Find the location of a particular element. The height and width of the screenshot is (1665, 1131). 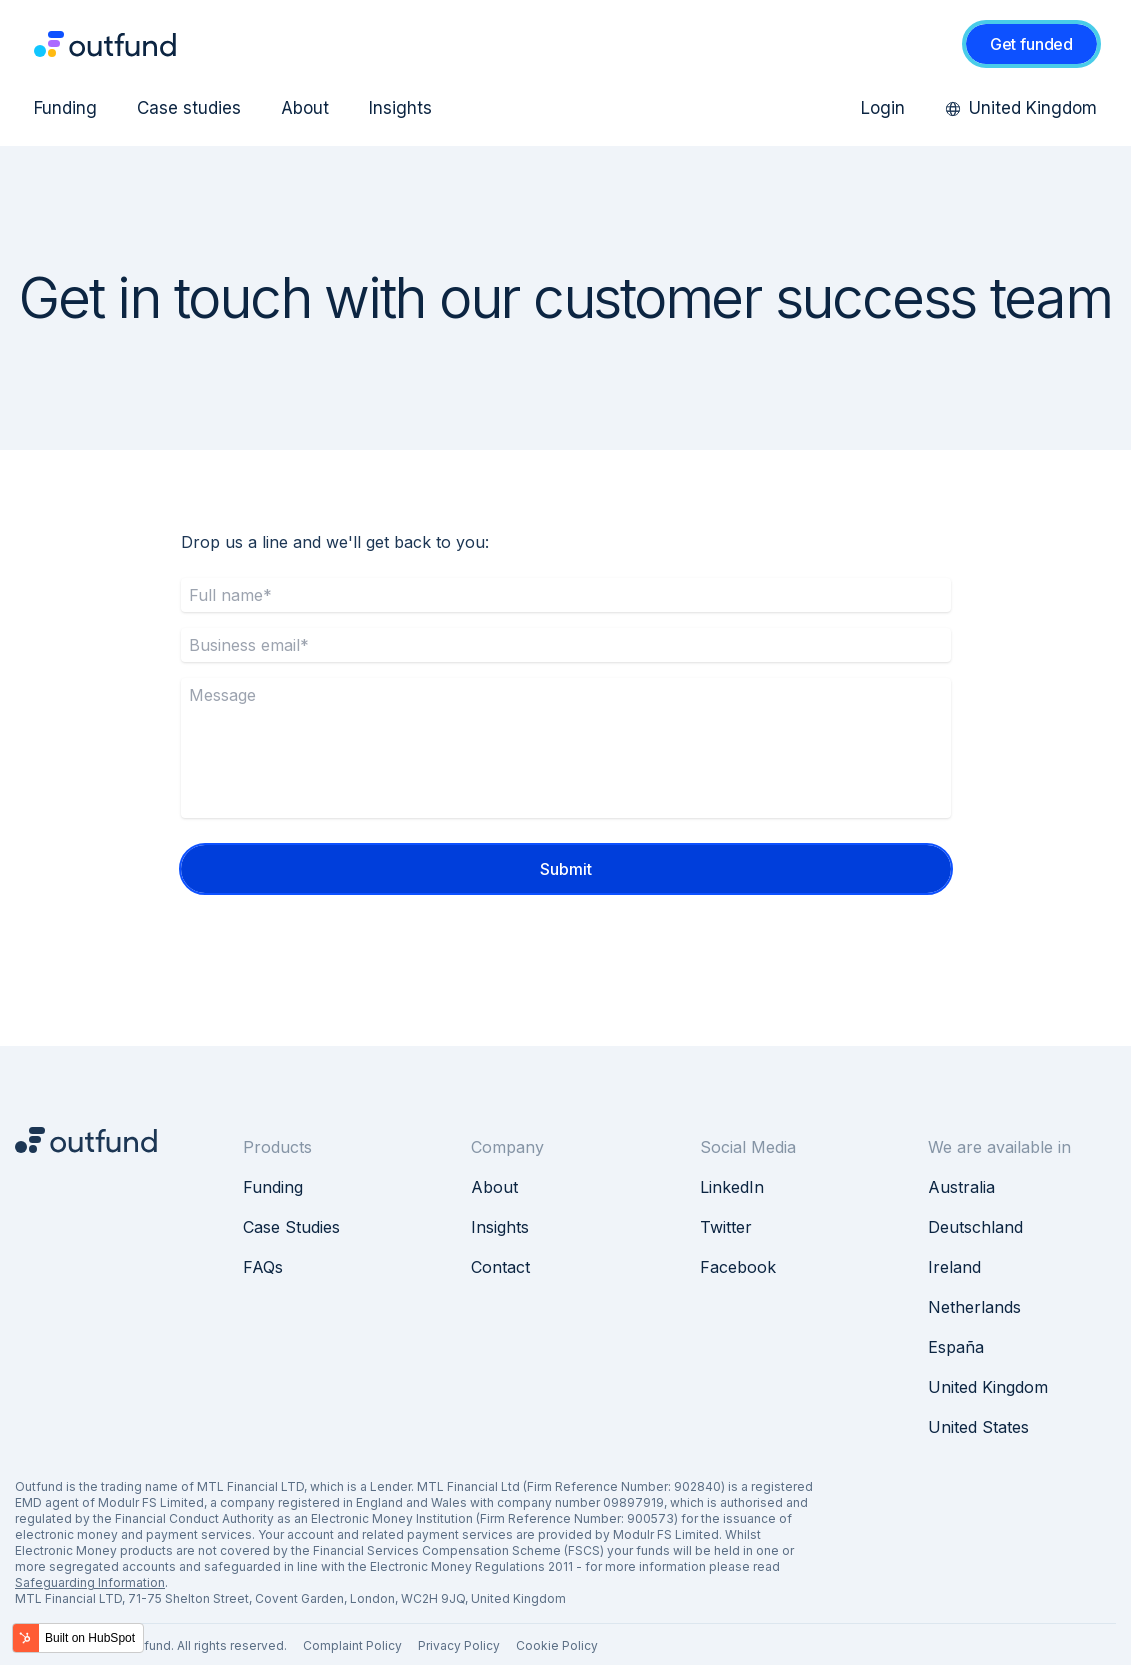

Australia [menuitem] is located at coordinates (961, 1187).